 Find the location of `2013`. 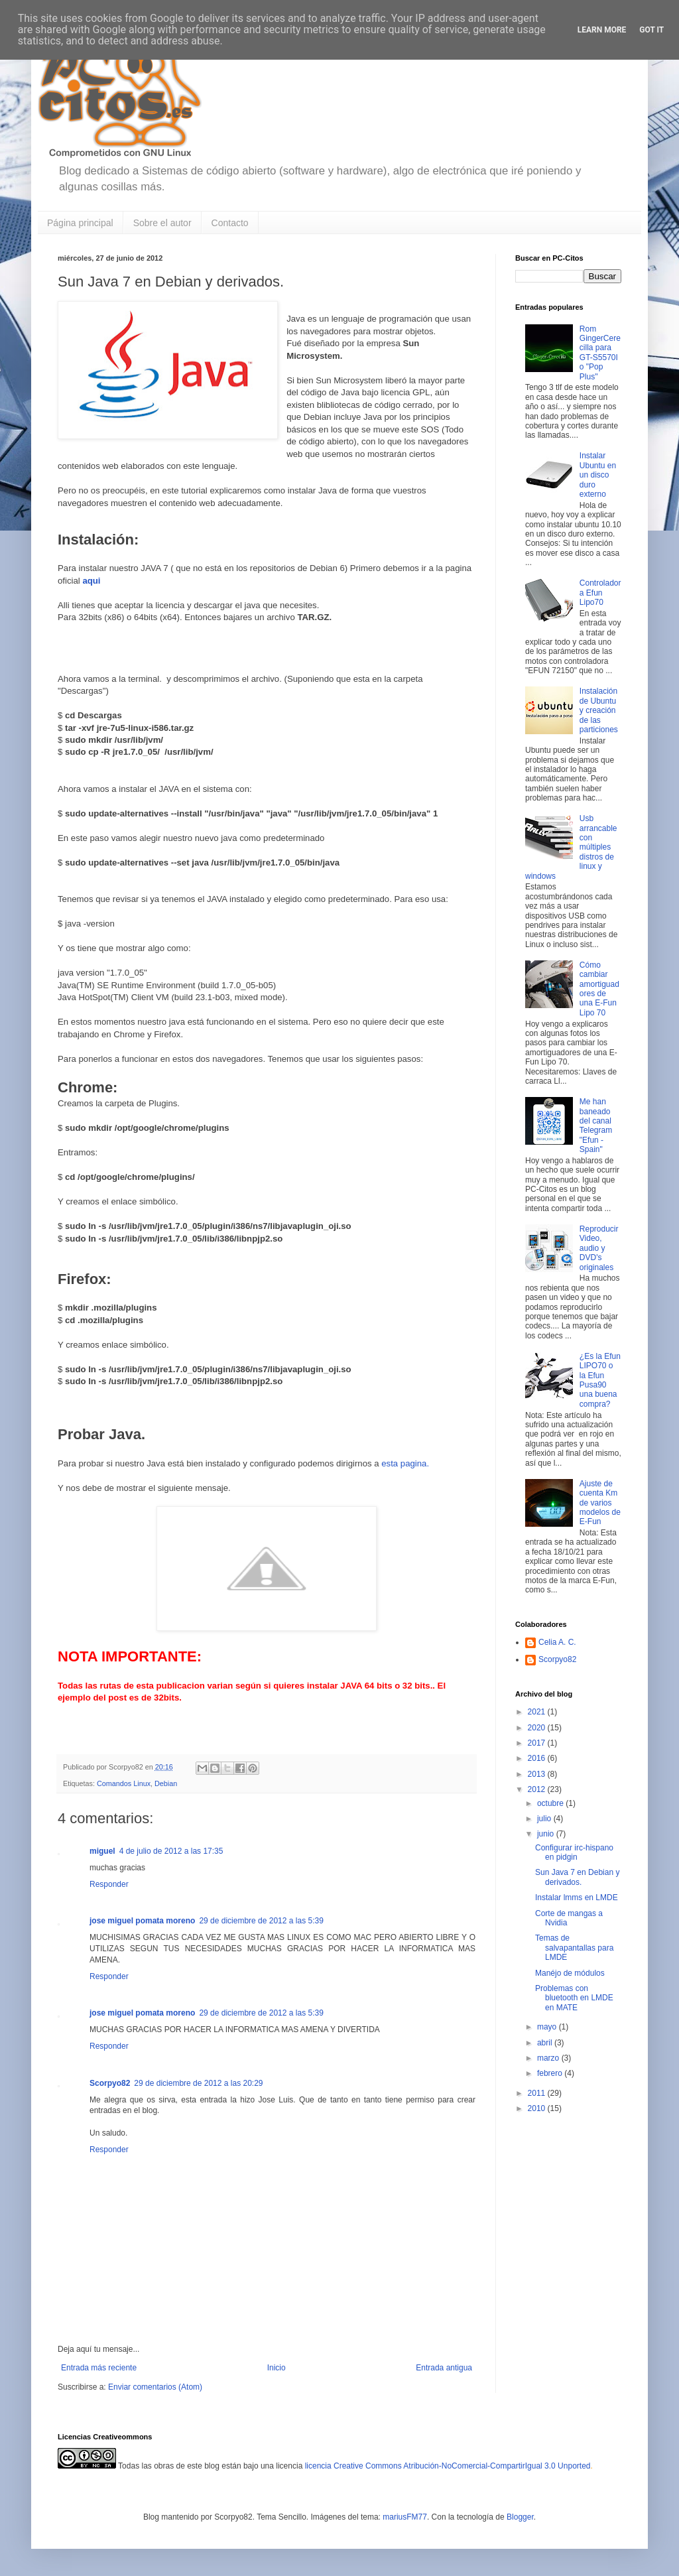

2013 is located at coordinates (538, 1774).